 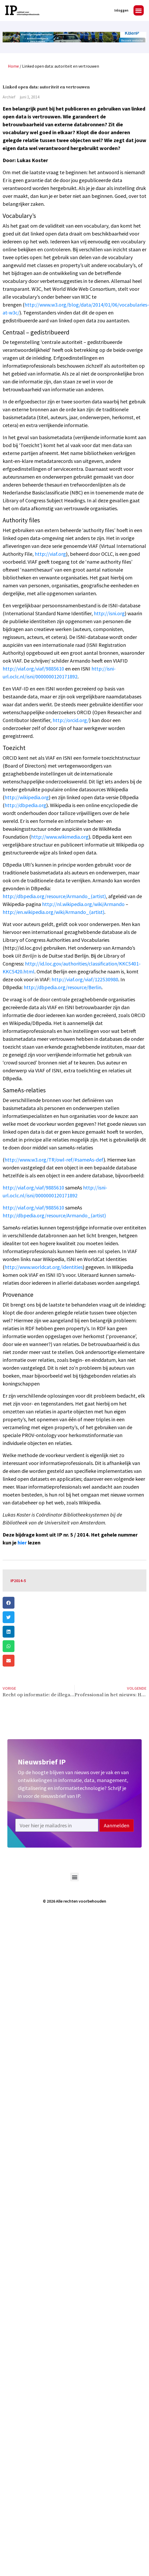 I want to click on hier, so click(x=22, y=1542).